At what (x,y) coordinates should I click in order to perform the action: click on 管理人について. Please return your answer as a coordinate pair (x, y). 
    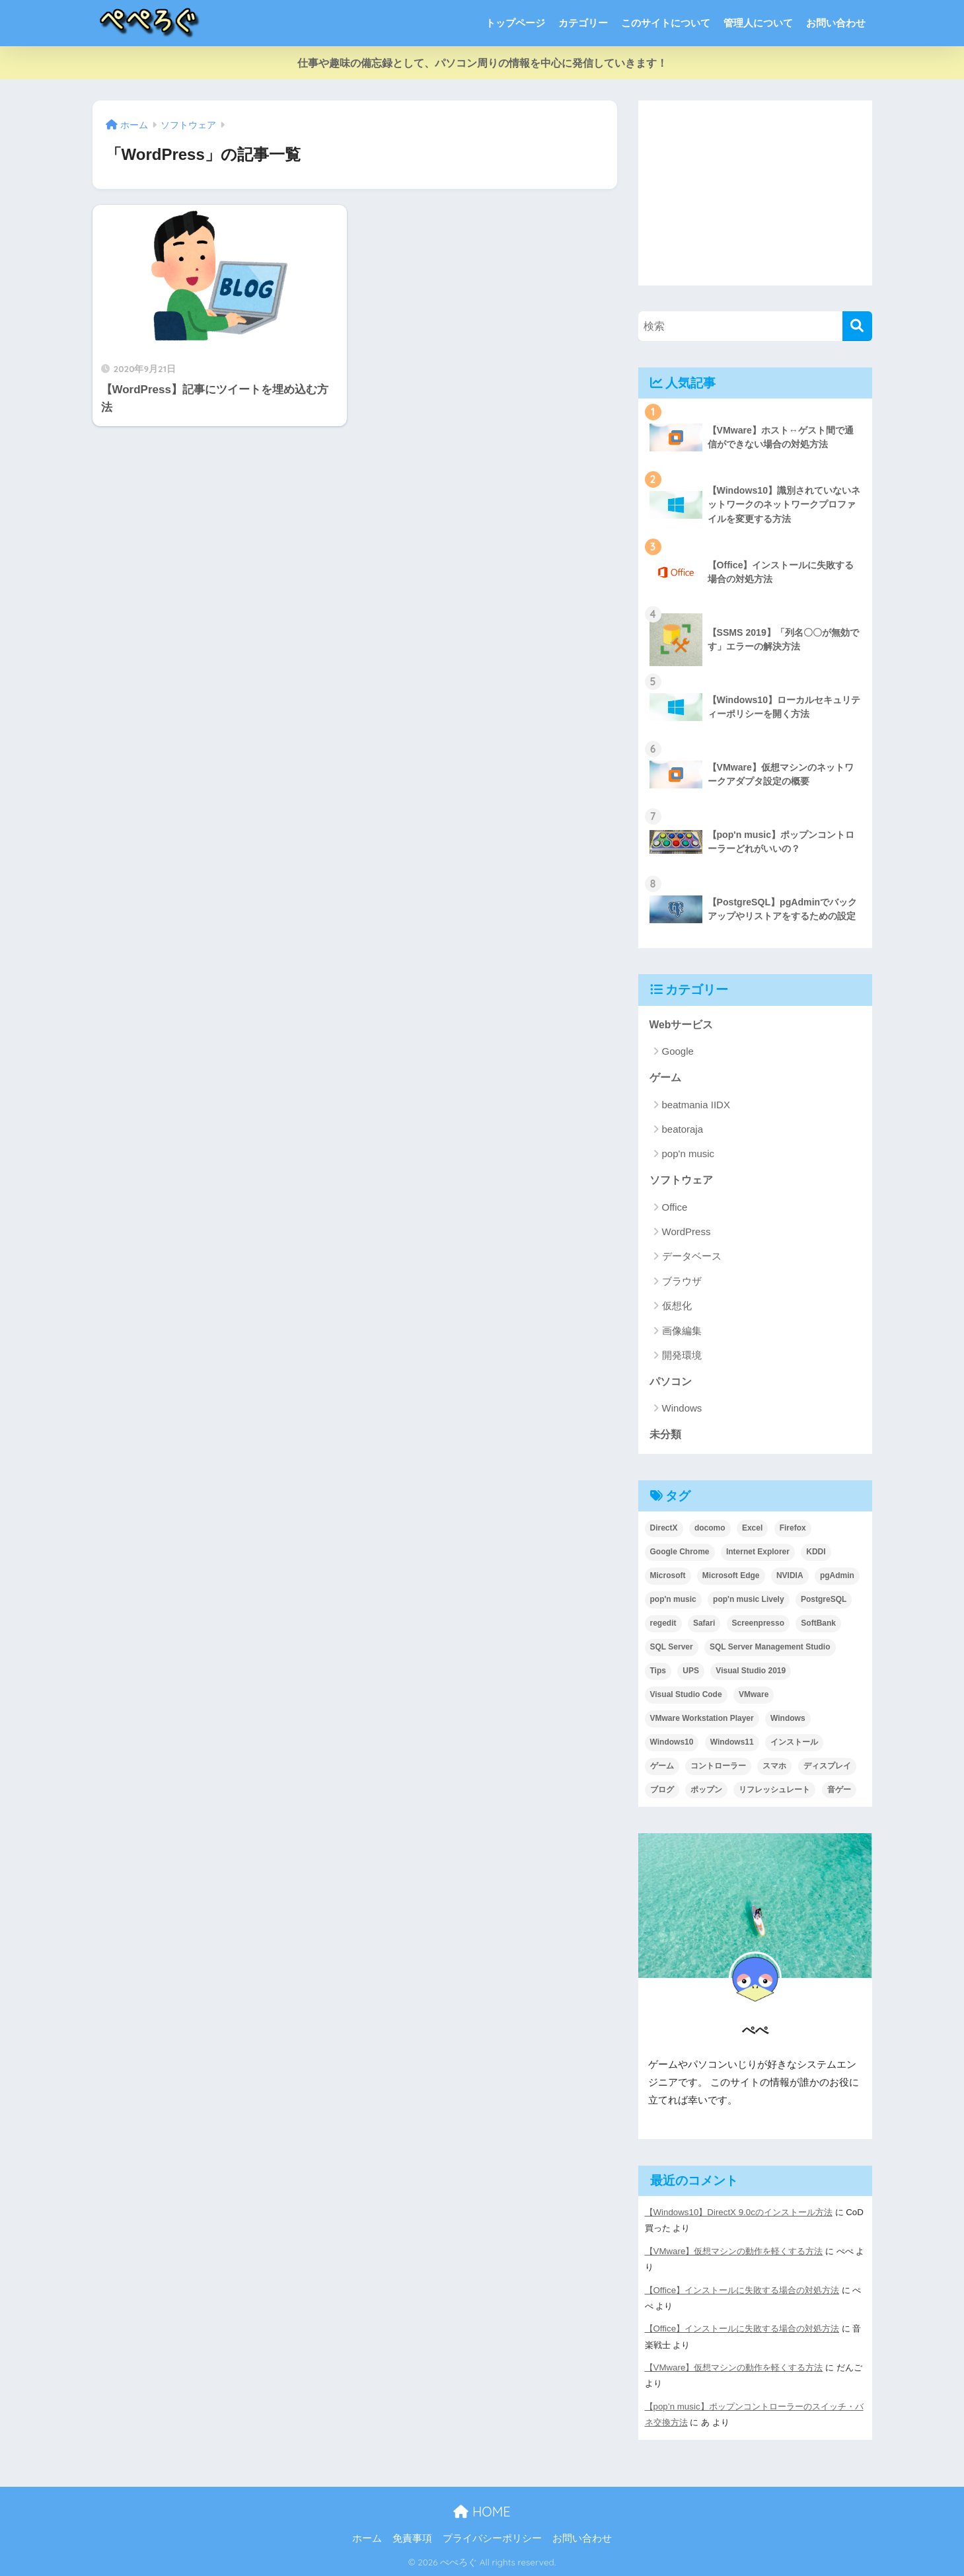
    Looking at the image, I should click on (758, 22).